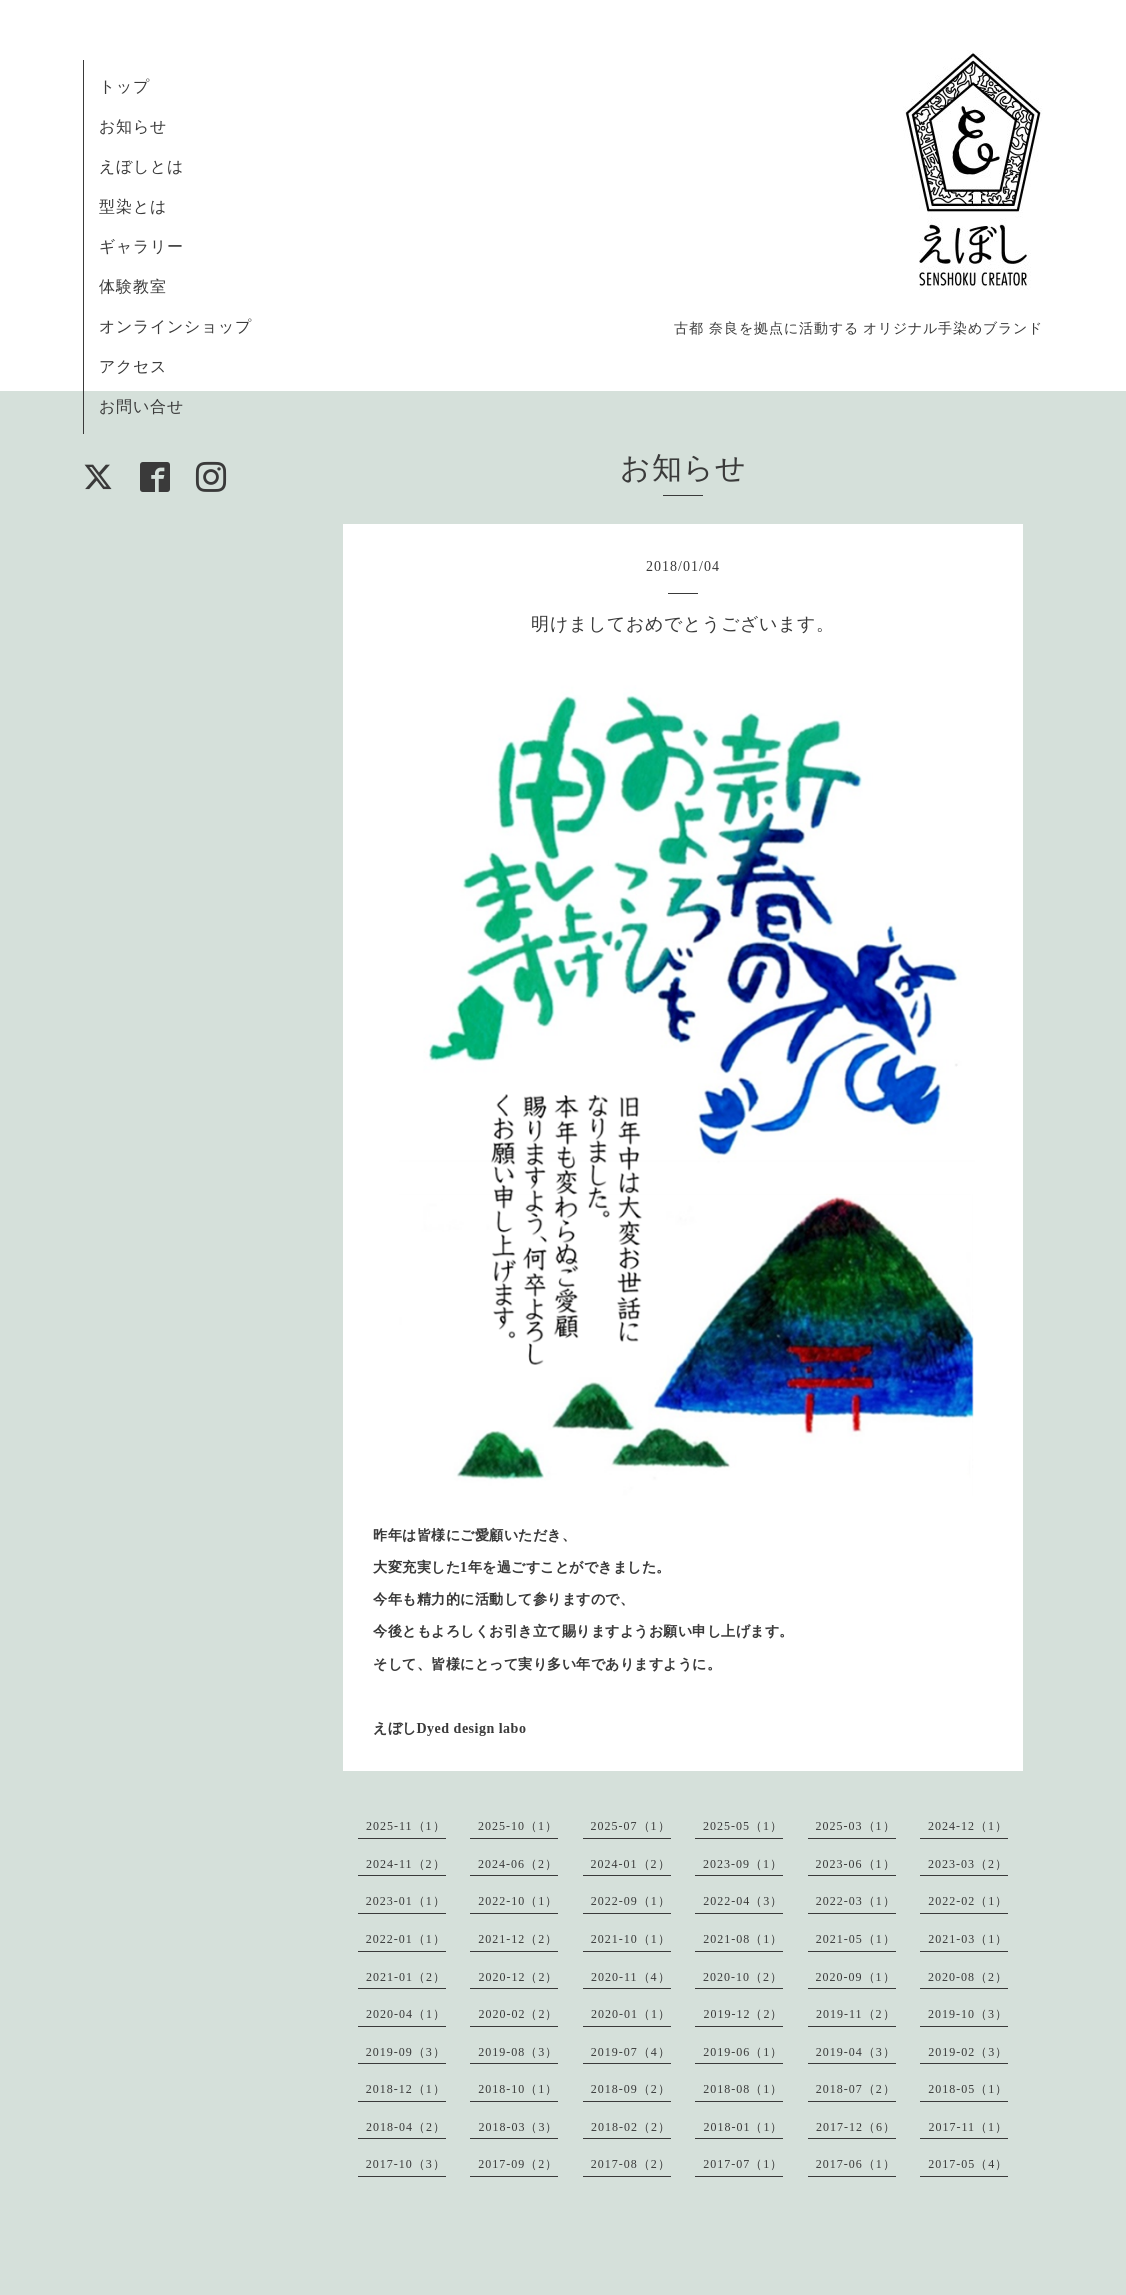  I want to click on 2019-10（3）, so click(968, 2014).